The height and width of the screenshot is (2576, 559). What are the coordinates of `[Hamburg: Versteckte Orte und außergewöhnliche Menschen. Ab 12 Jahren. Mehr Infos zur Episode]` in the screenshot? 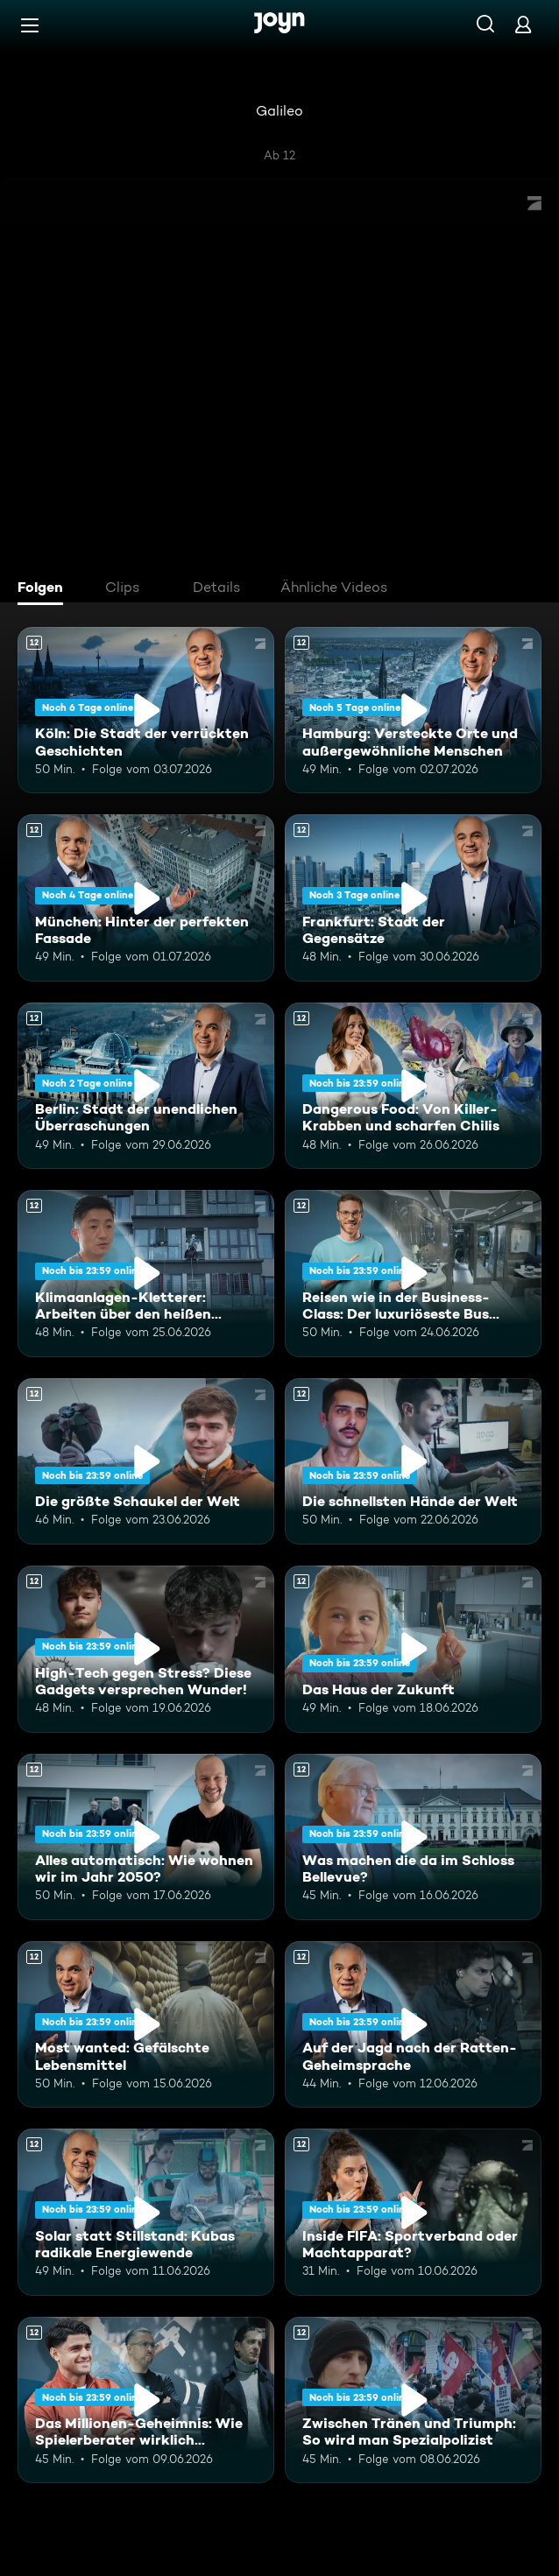 It's located at (413, 710).